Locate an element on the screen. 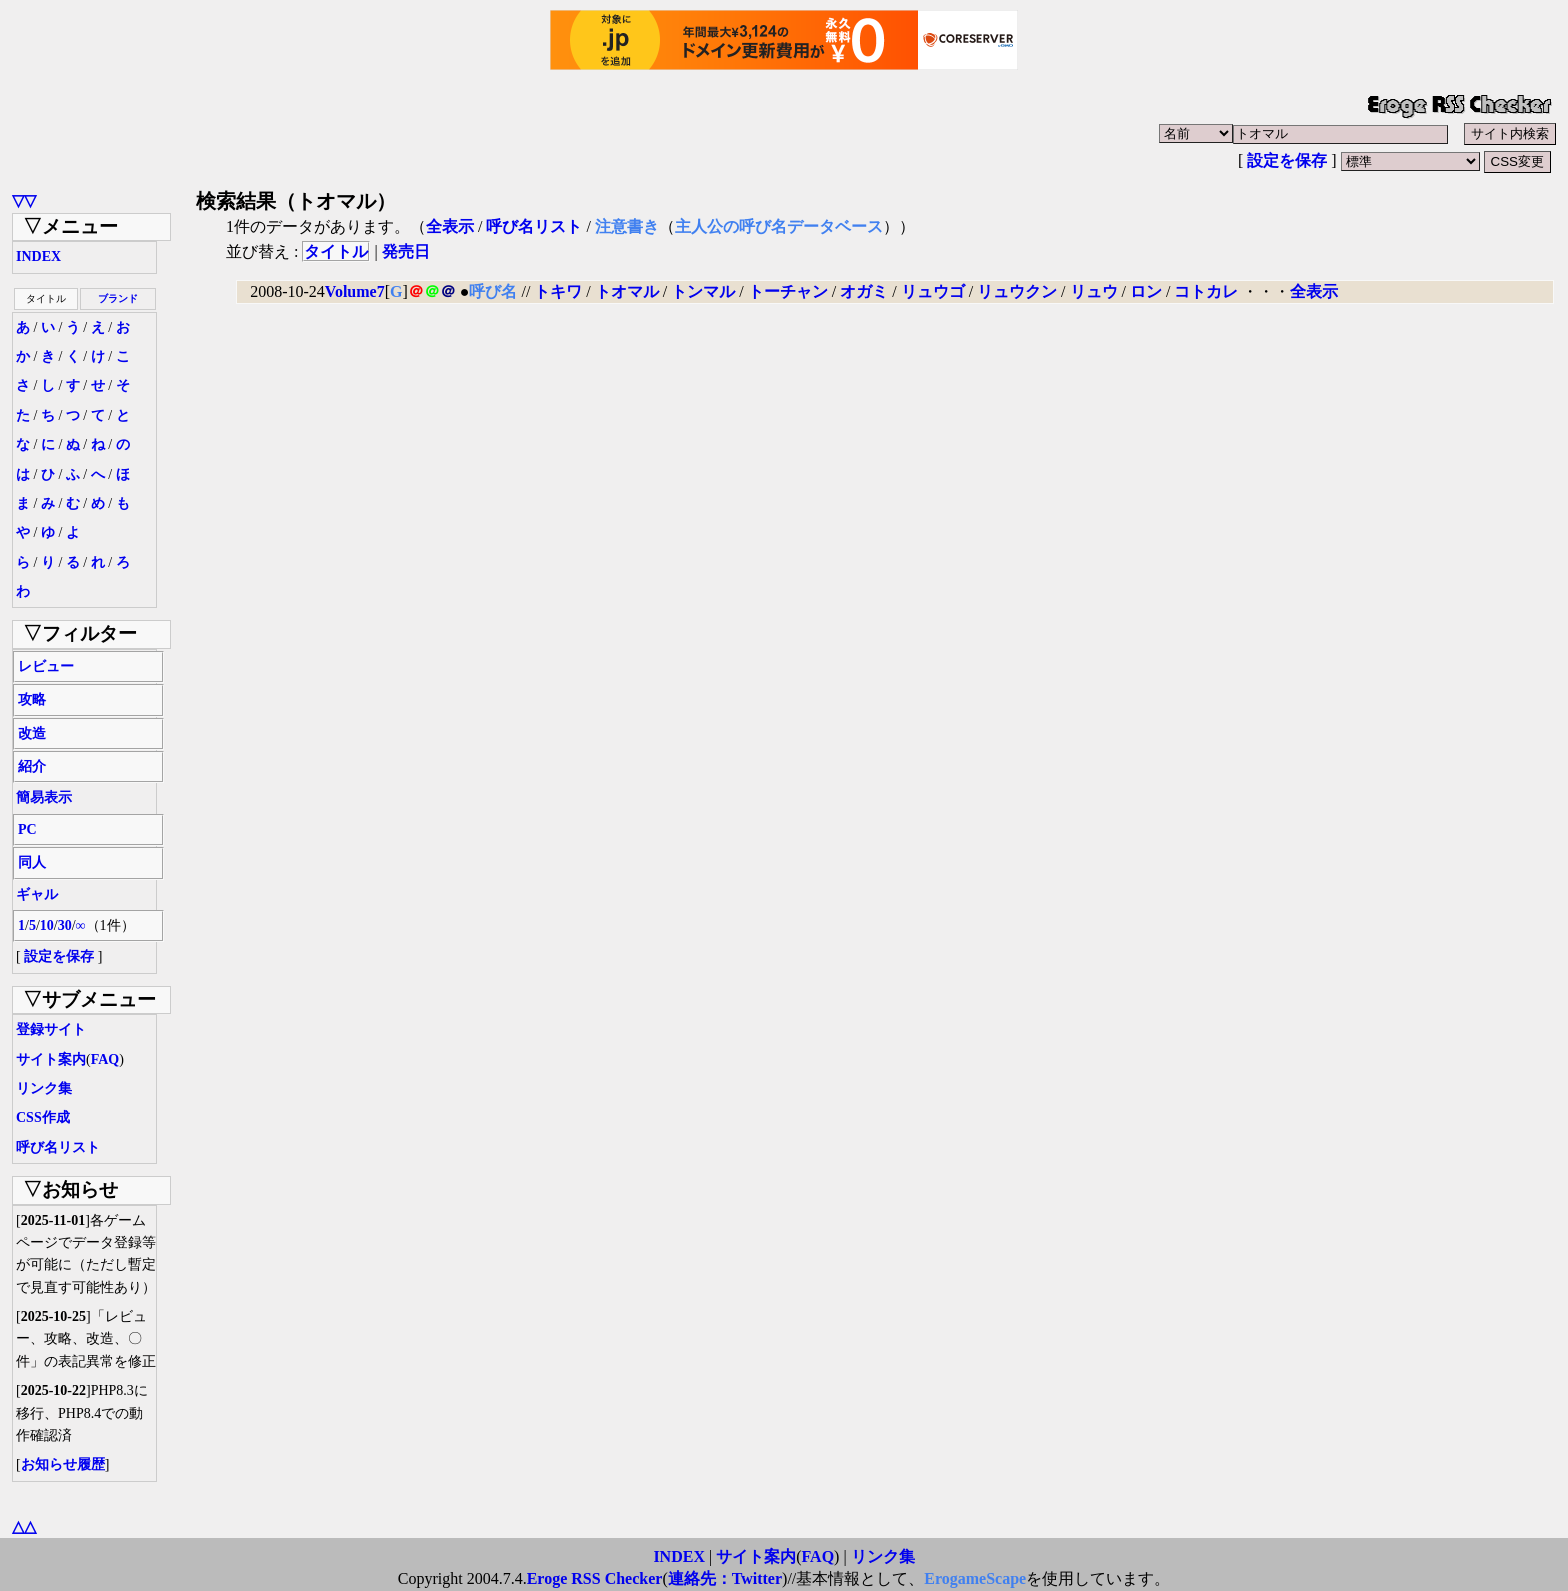 This screenshot has height=1591, width=1568. サイト案内 is located at coordinates (51, 1059).